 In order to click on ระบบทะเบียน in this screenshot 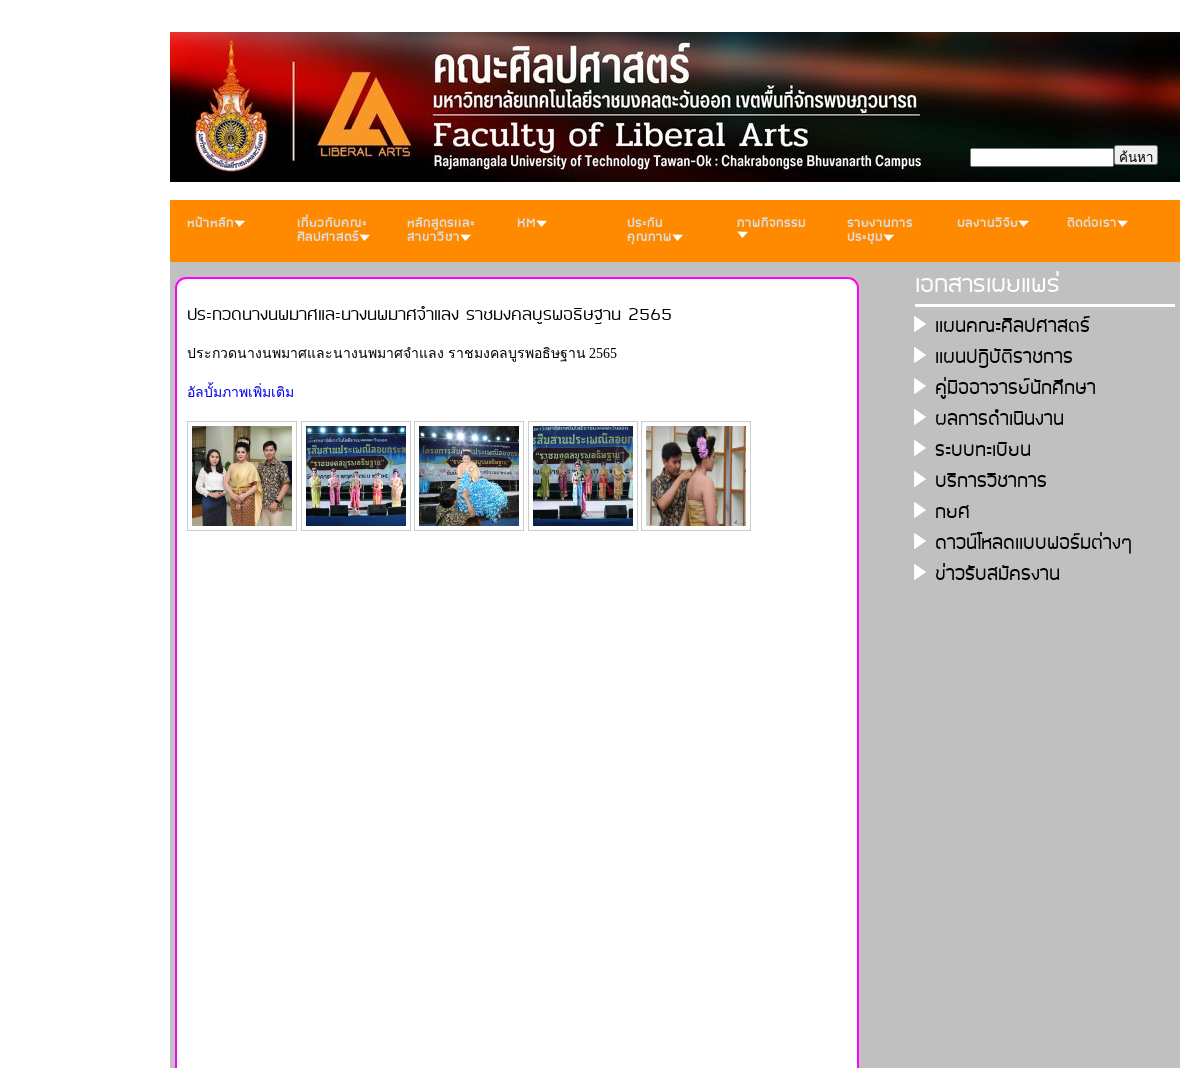, I will do `click(983, 450)`.